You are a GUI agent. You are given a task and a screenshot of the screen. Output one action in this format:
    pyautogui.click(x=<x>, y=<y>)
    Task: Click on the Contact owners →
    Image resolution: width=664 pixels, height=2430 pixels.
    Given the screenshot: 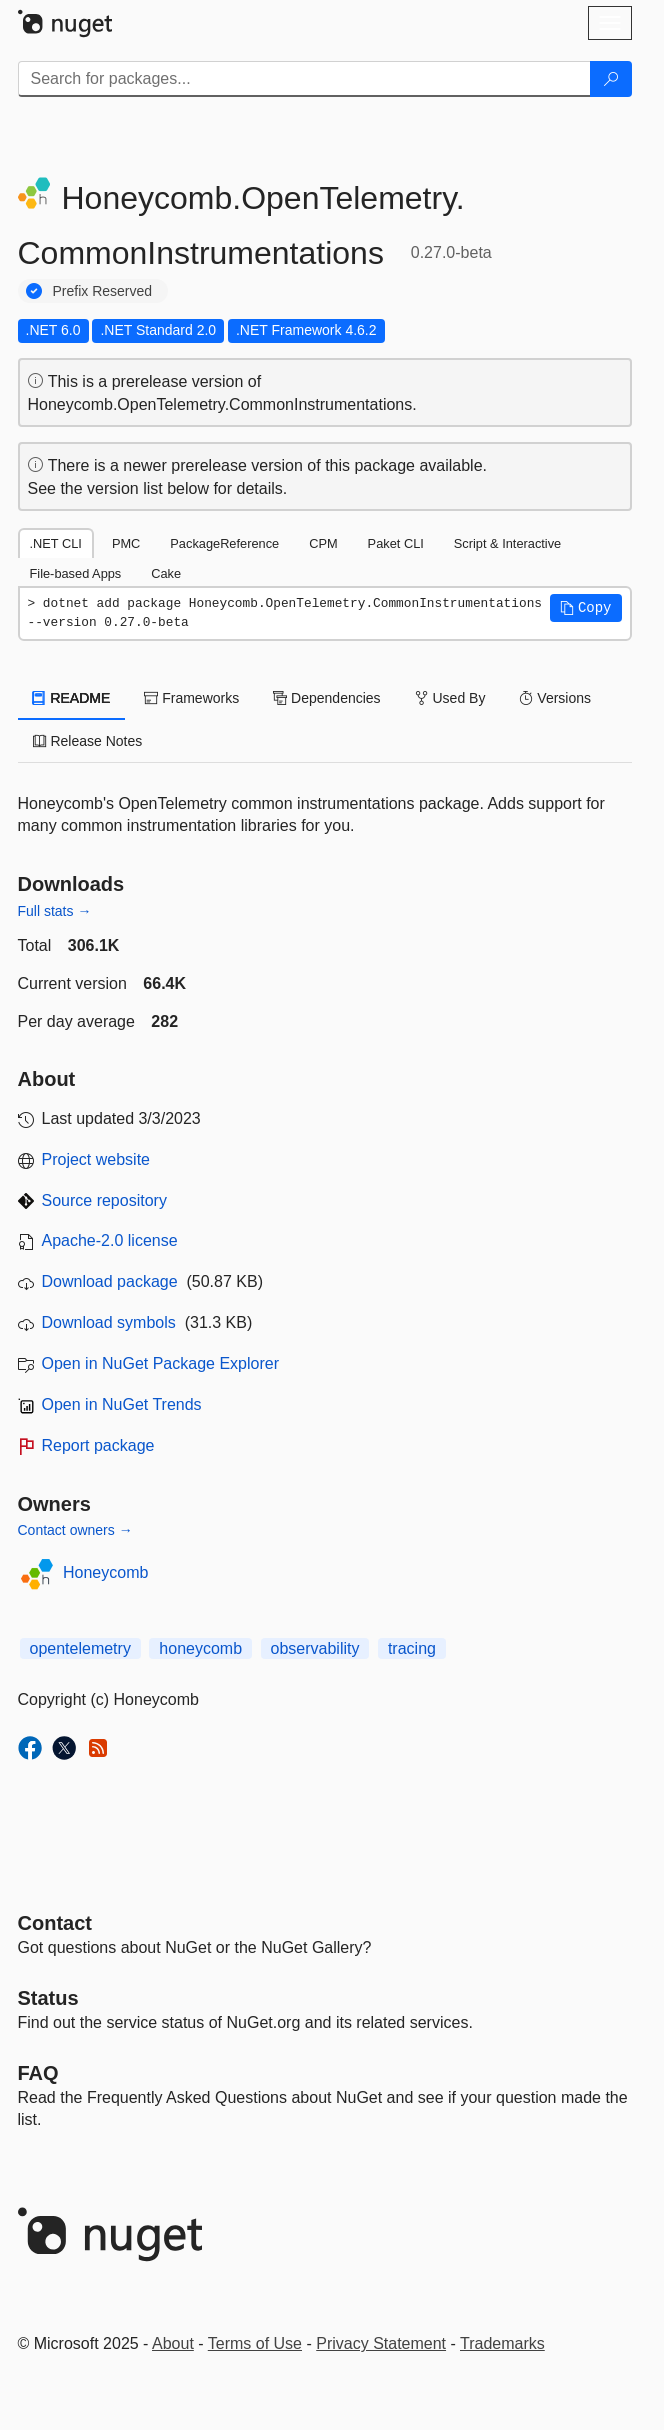 What is the action you would take?
    pyautogui.click(x=75, y=1530)
    